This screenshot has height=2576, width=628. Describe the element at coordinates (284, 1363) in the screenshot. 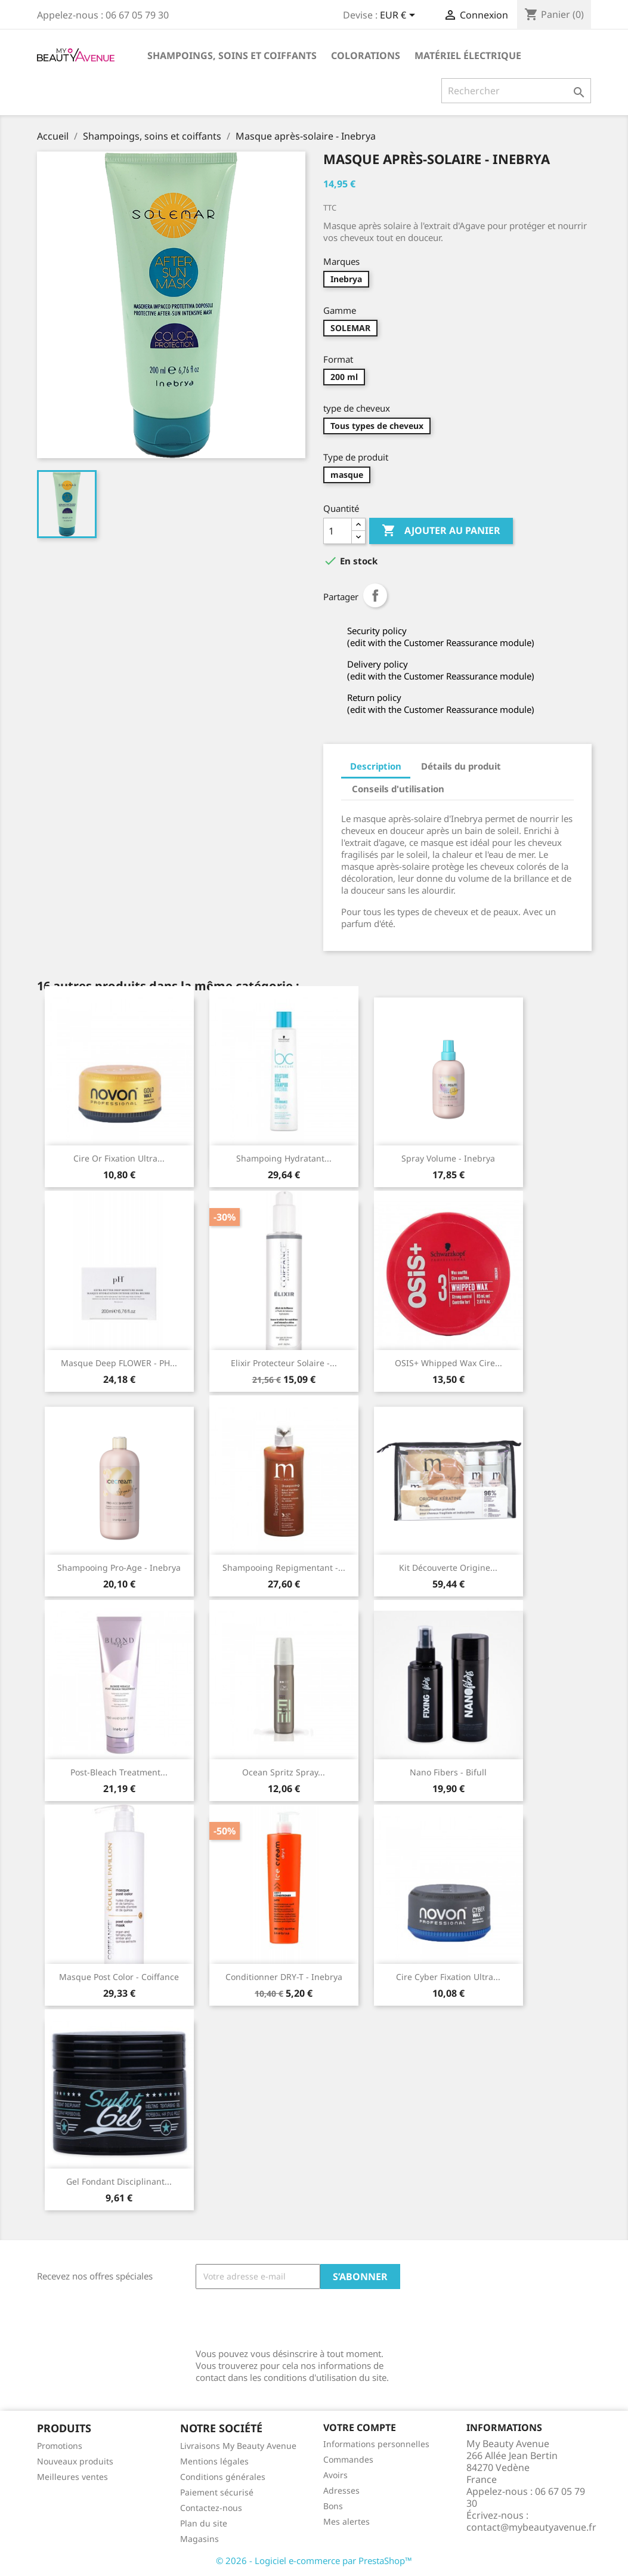

I see `Elixir protecteur solaire -...` at that location.